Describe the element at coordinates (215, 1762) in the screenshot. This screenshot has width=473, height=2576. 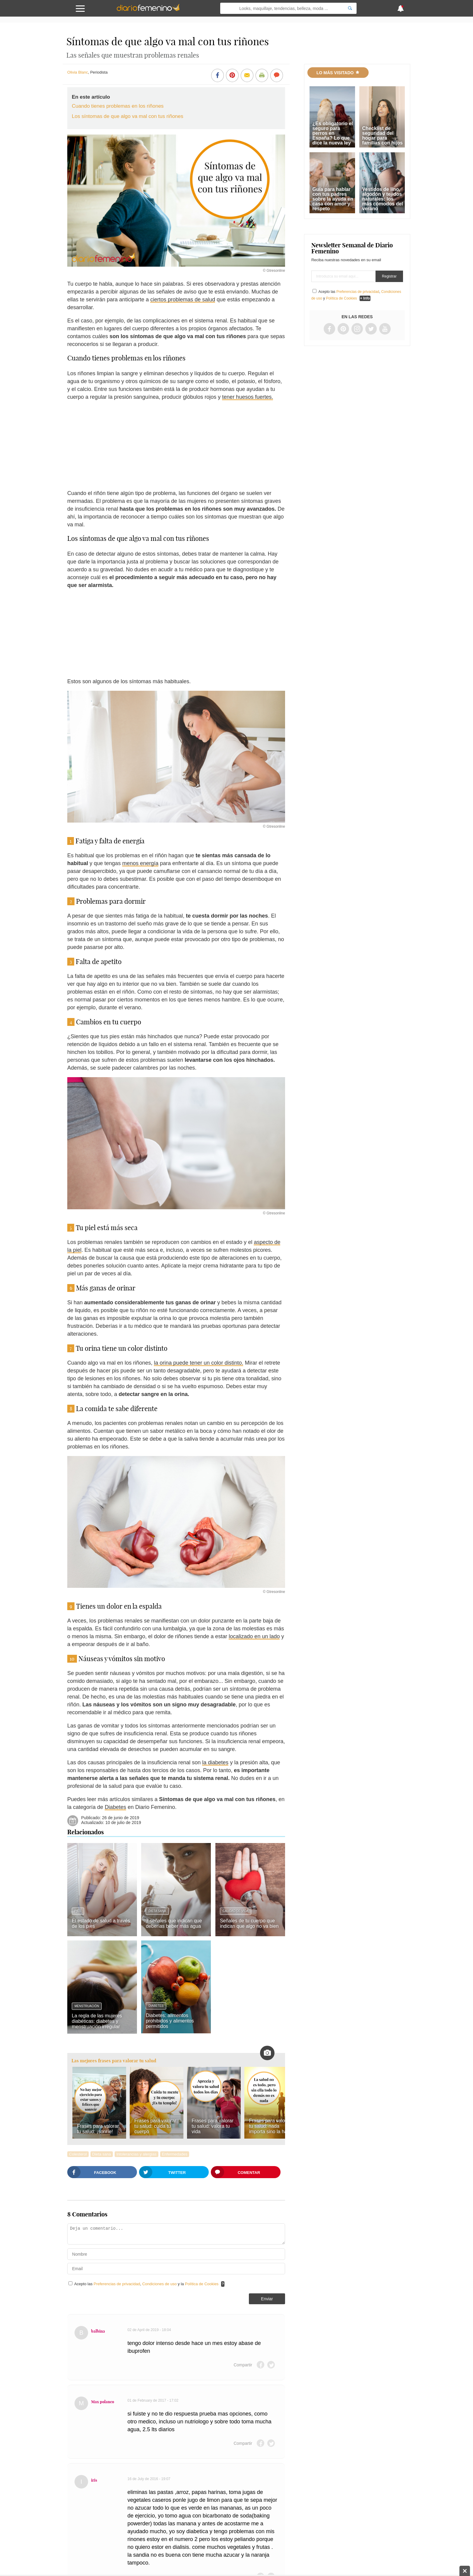
I see `la diabetes` at that location.